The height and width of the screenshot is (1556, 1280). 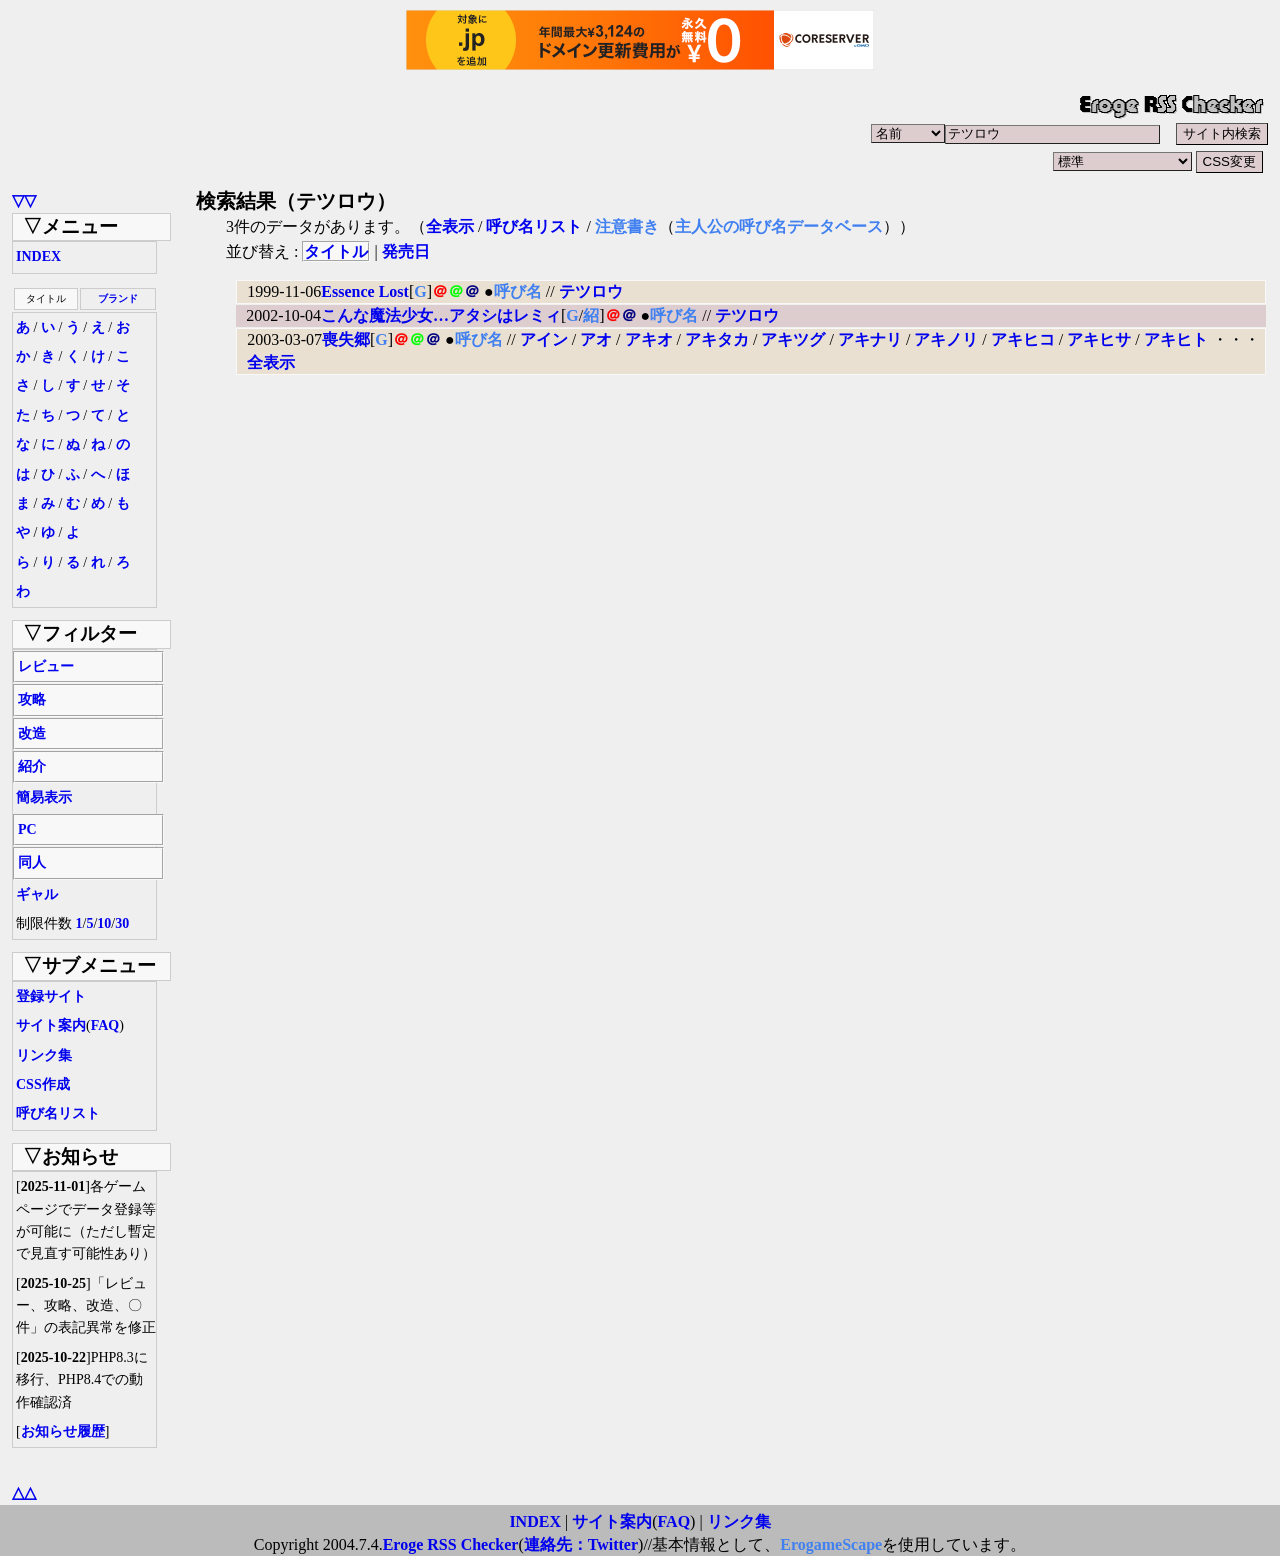 I want to click on 攻略, so click(x=32, y=699).